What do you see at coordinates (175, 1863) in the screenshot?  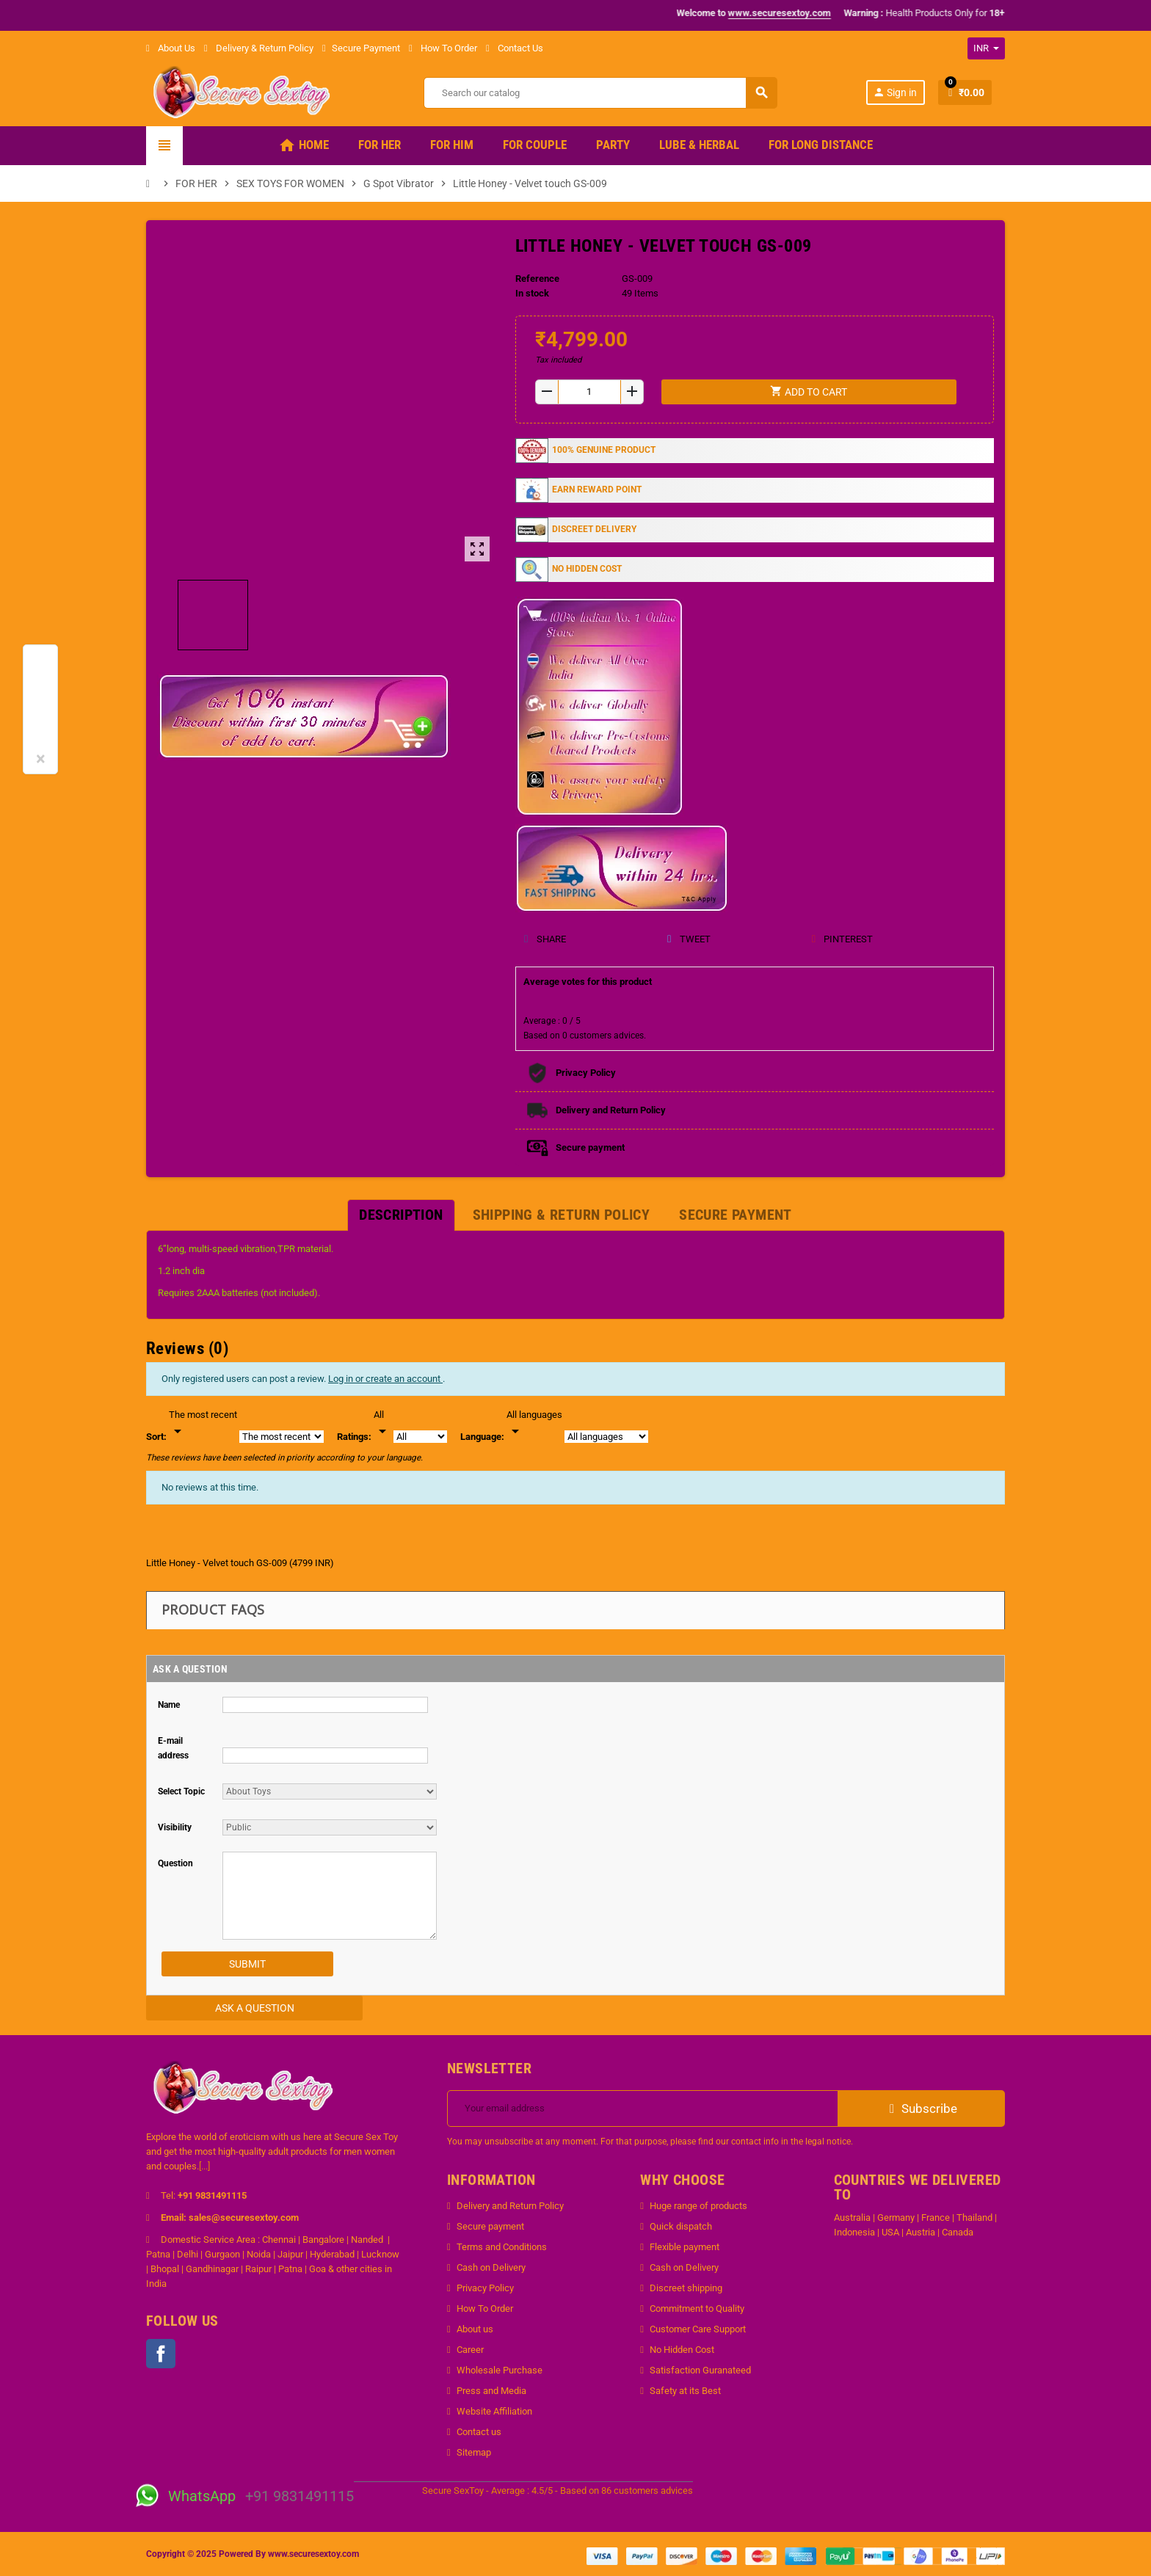 I see `Question` at bounding box center [175, 1863].